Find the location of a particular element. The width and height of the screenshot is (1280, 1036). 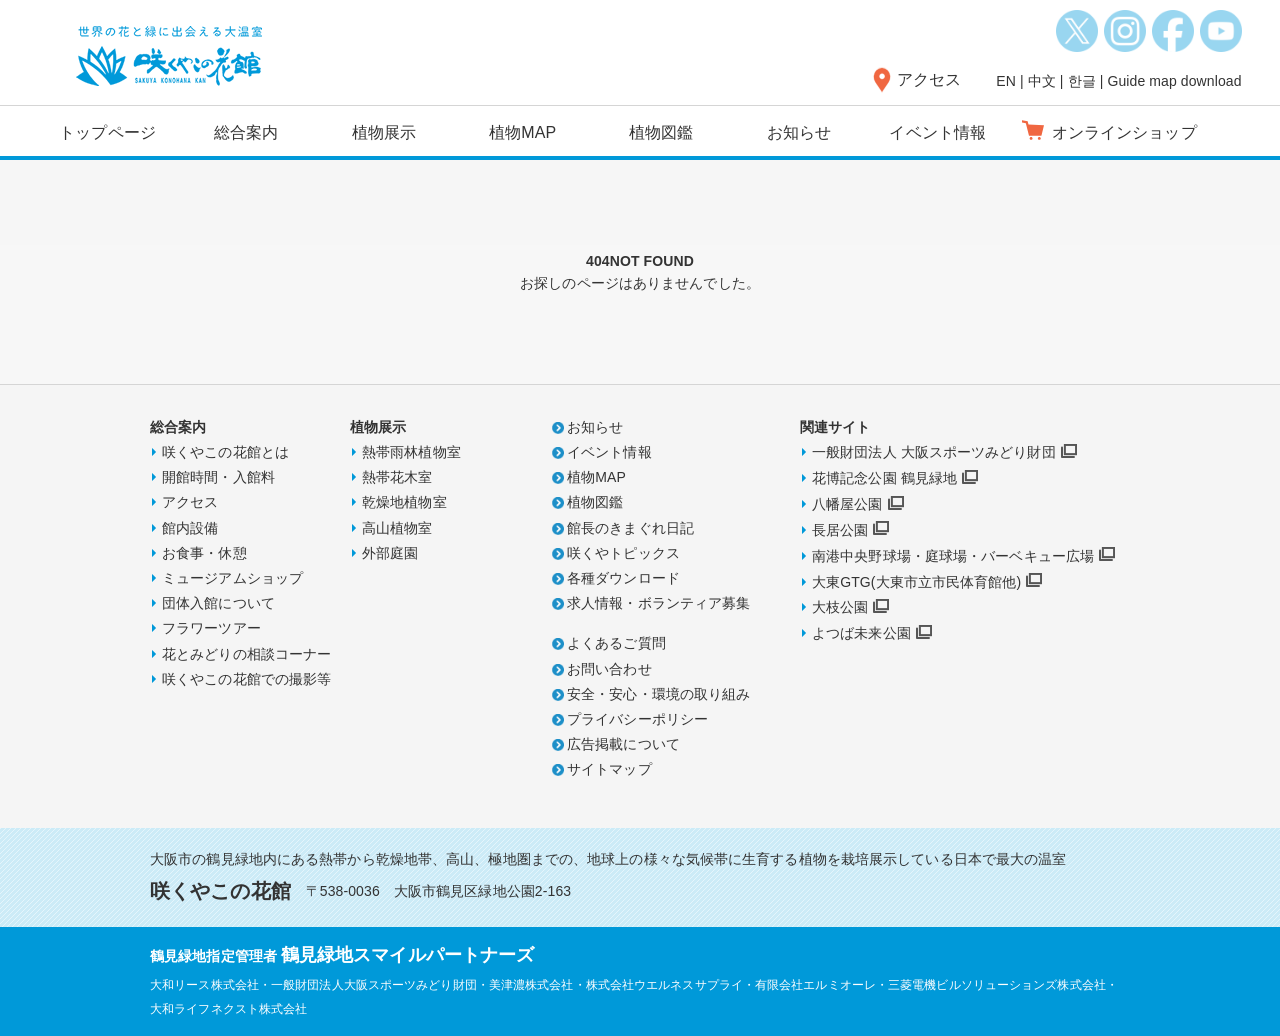

中文 is located at coordinates (1042, 81).